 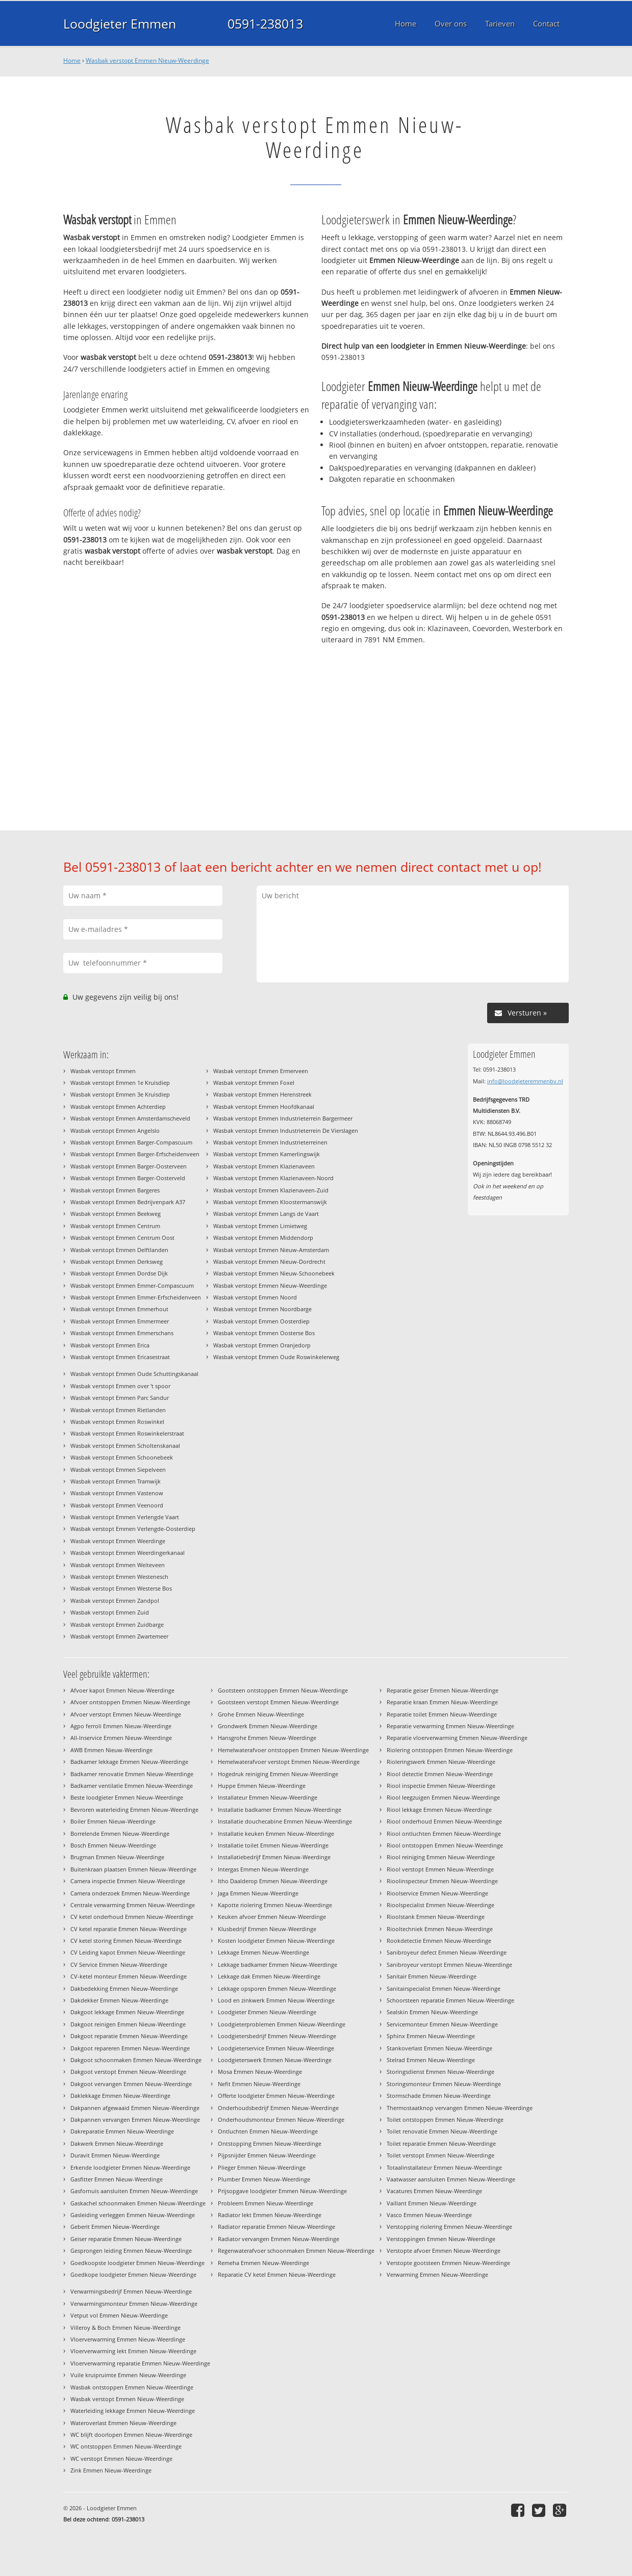 I want to click on Wasbak verstopt Emmen Angelslo, so click(x=115, y=1130).